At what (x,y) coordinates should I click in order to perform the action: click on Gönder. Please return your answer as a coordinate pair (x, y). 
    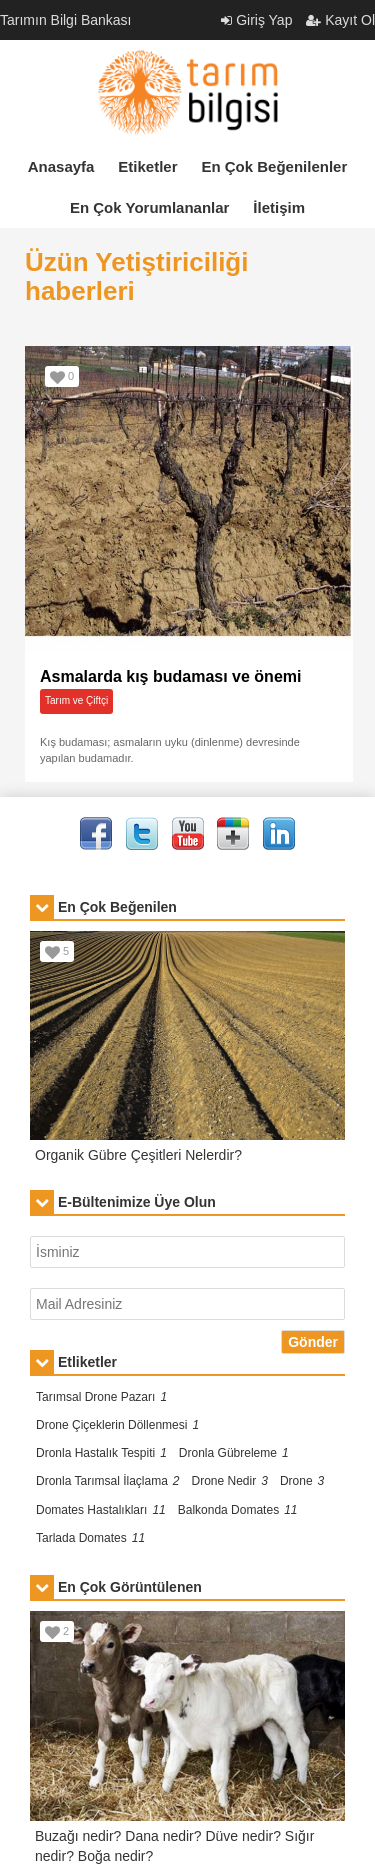
    Looking at the image, I should click on (313, 1342).